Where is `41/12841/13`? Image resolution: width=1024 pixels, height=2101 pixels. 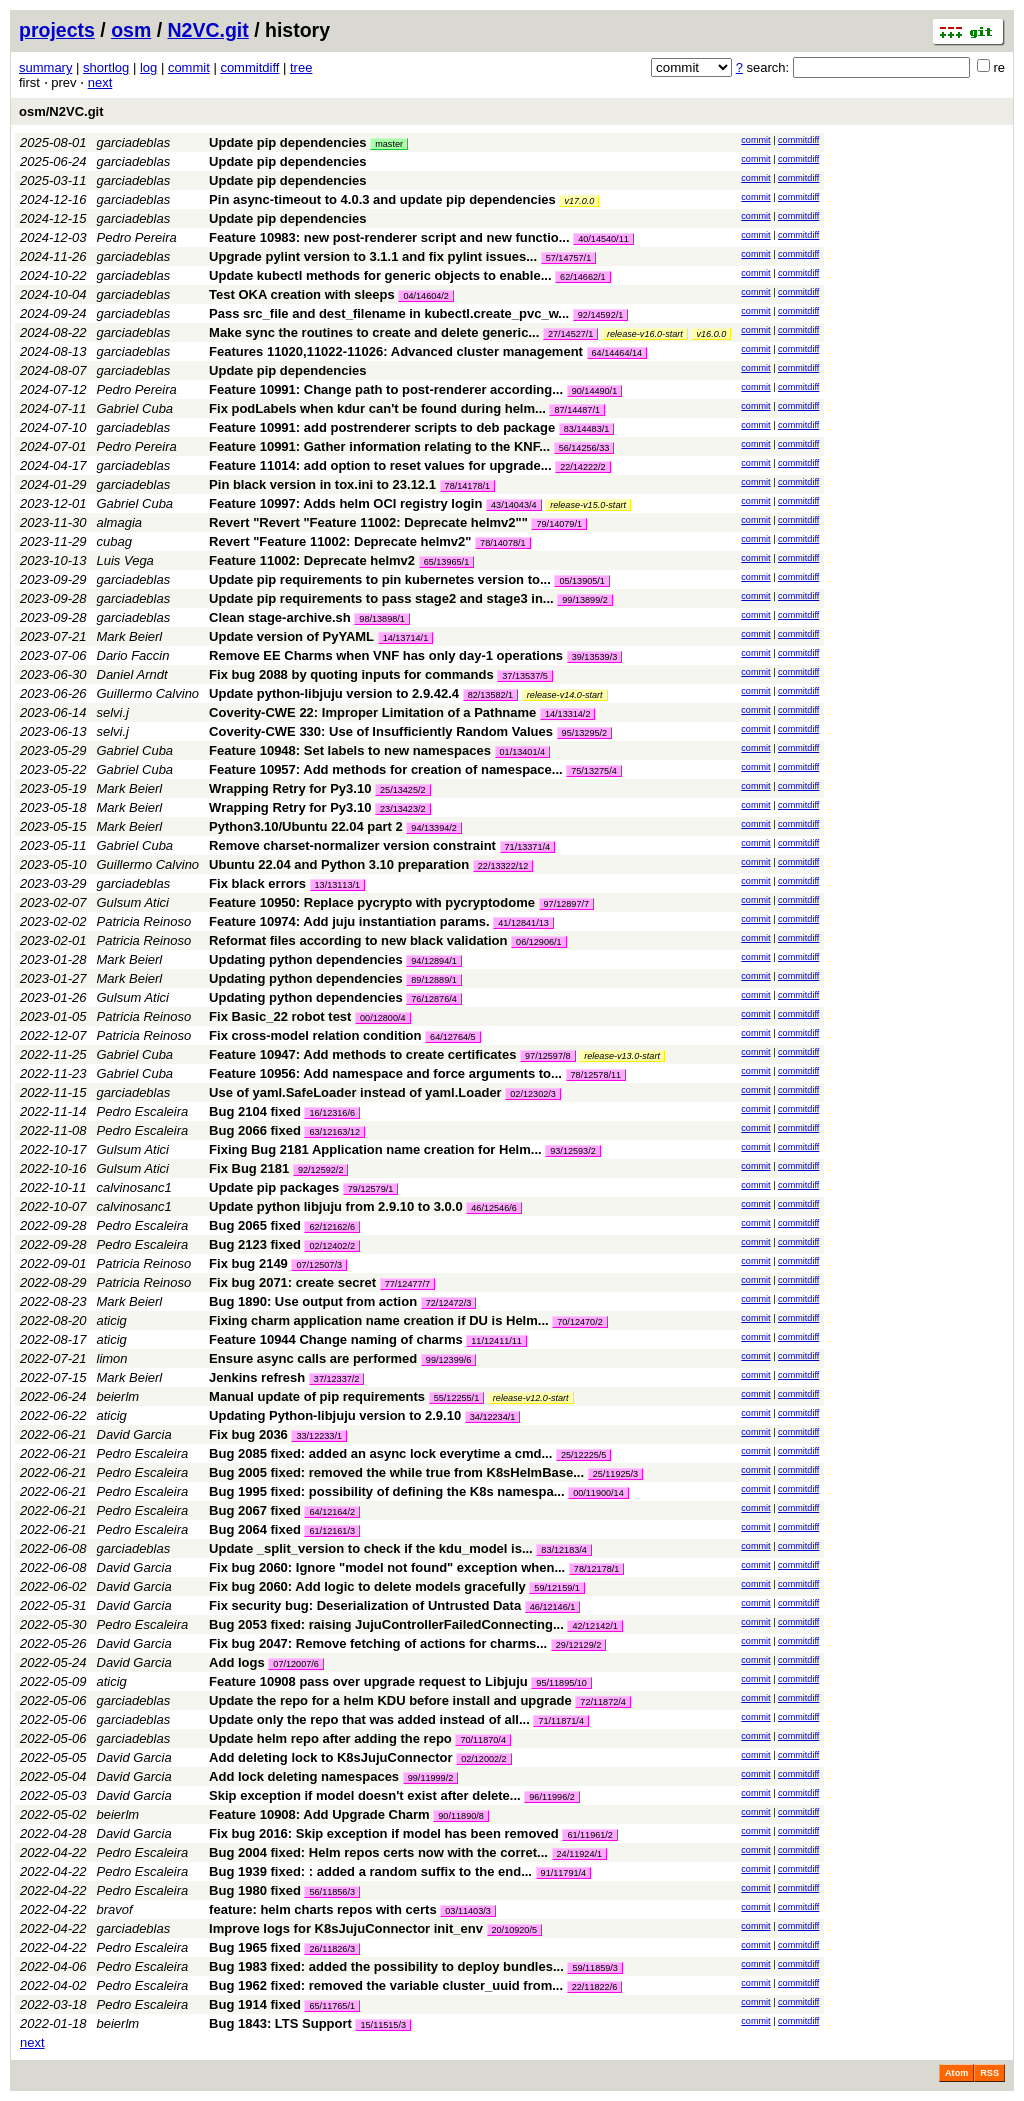 41/12841/13 is located at coordinates (523, 923).